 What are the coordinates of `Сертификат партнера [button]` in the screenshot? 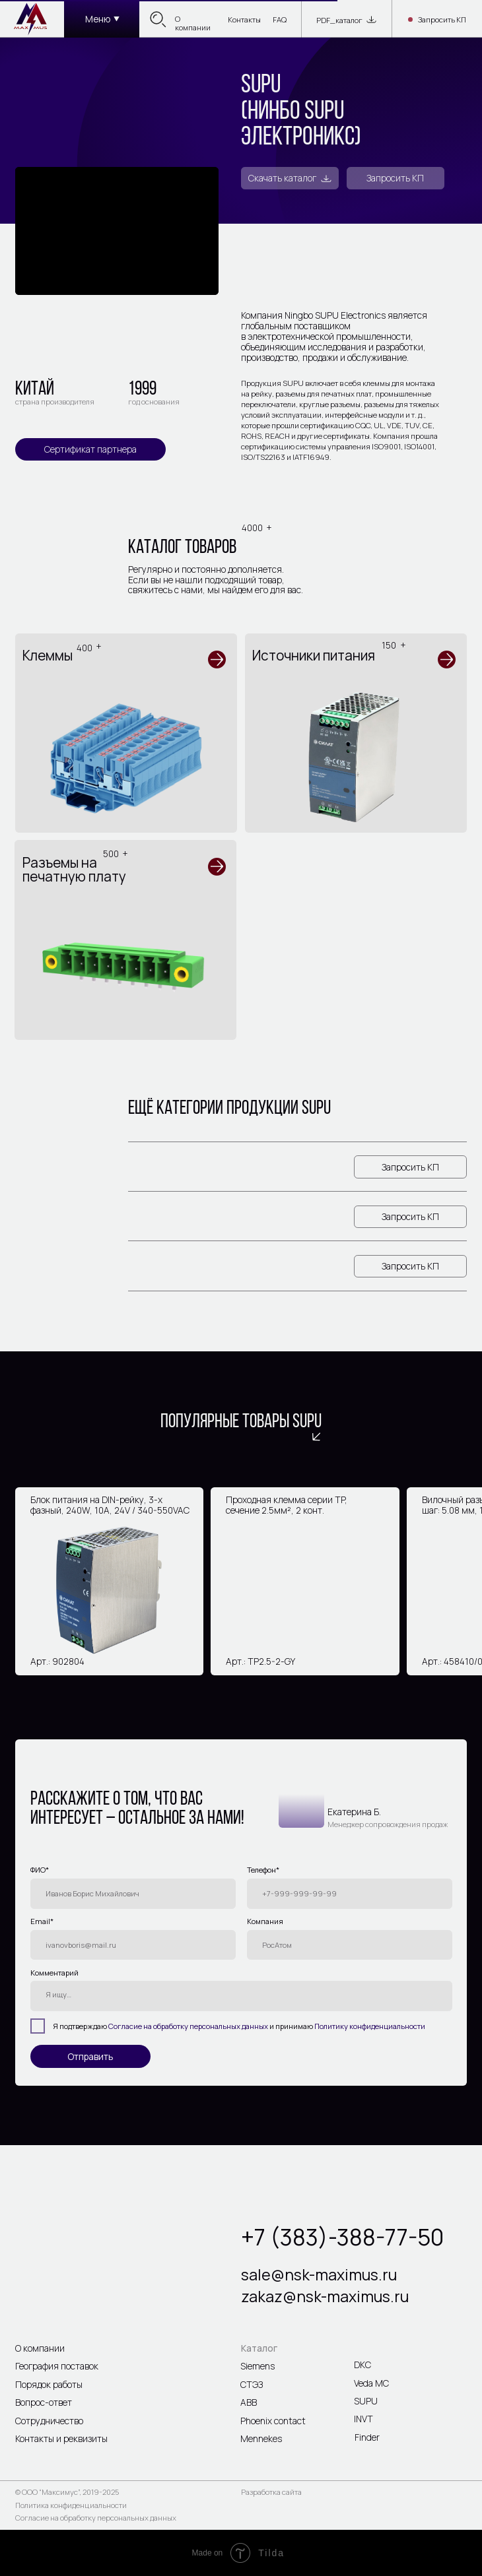 It's located at (90, 449).